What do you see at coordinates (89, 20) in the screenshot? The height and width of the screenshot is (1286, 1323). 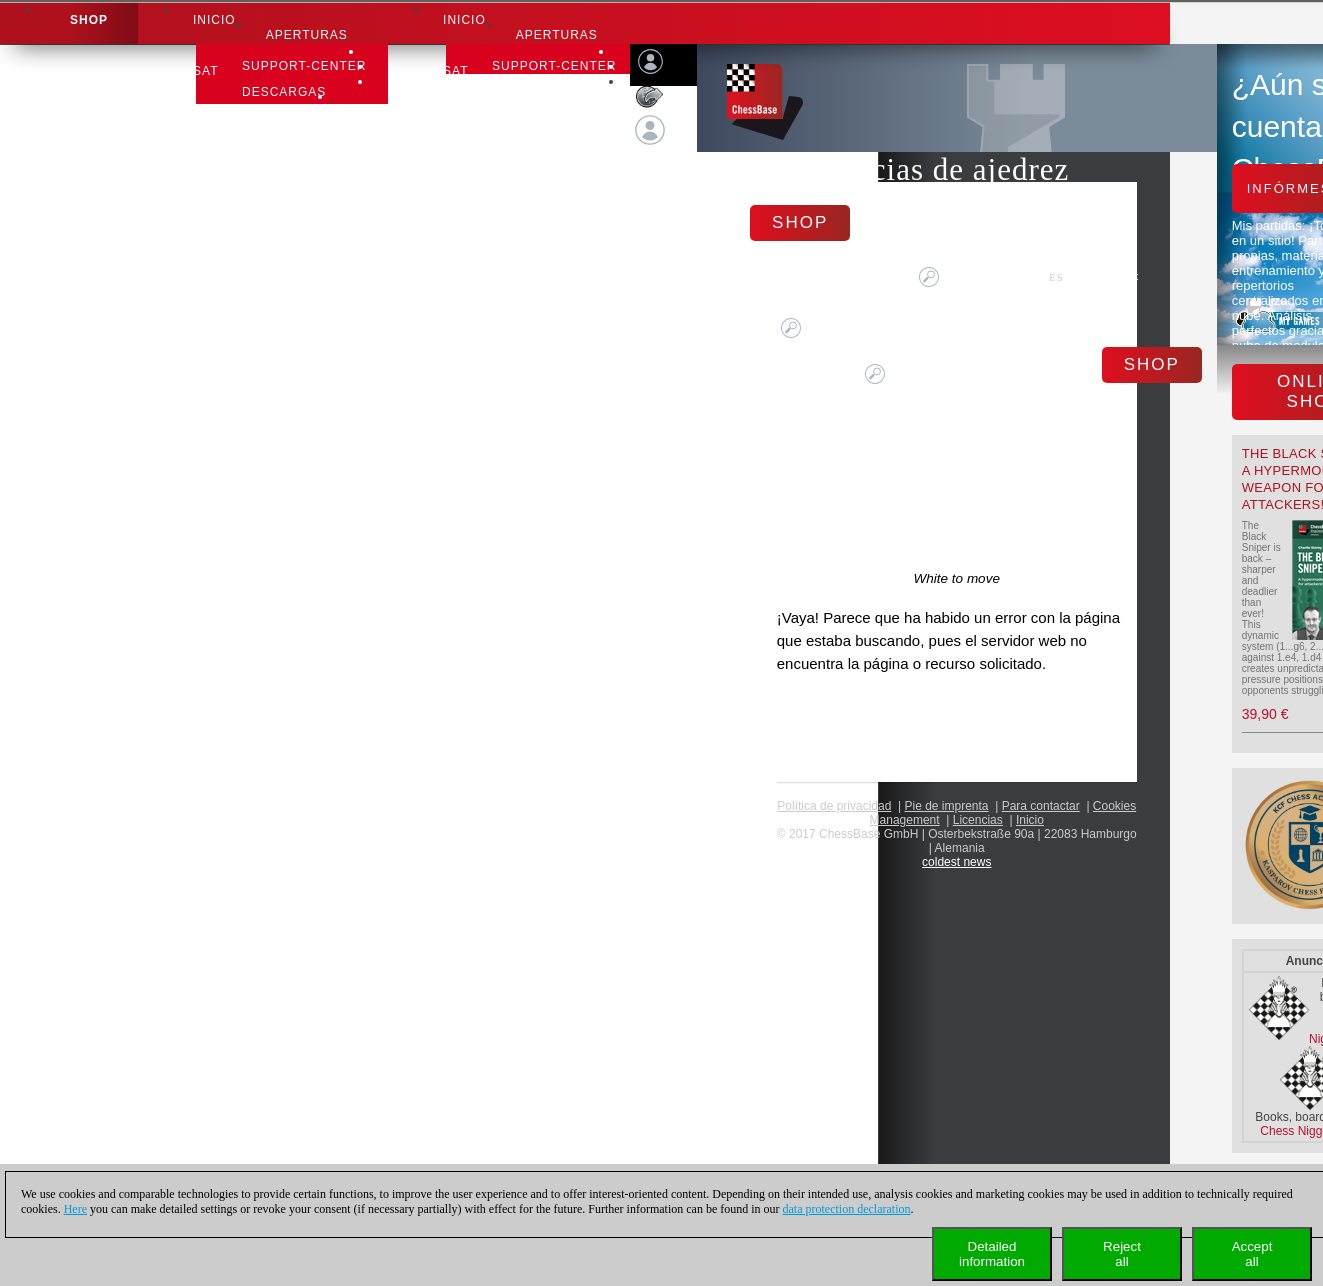 I see `Shop` at bounding box center [89, 20].